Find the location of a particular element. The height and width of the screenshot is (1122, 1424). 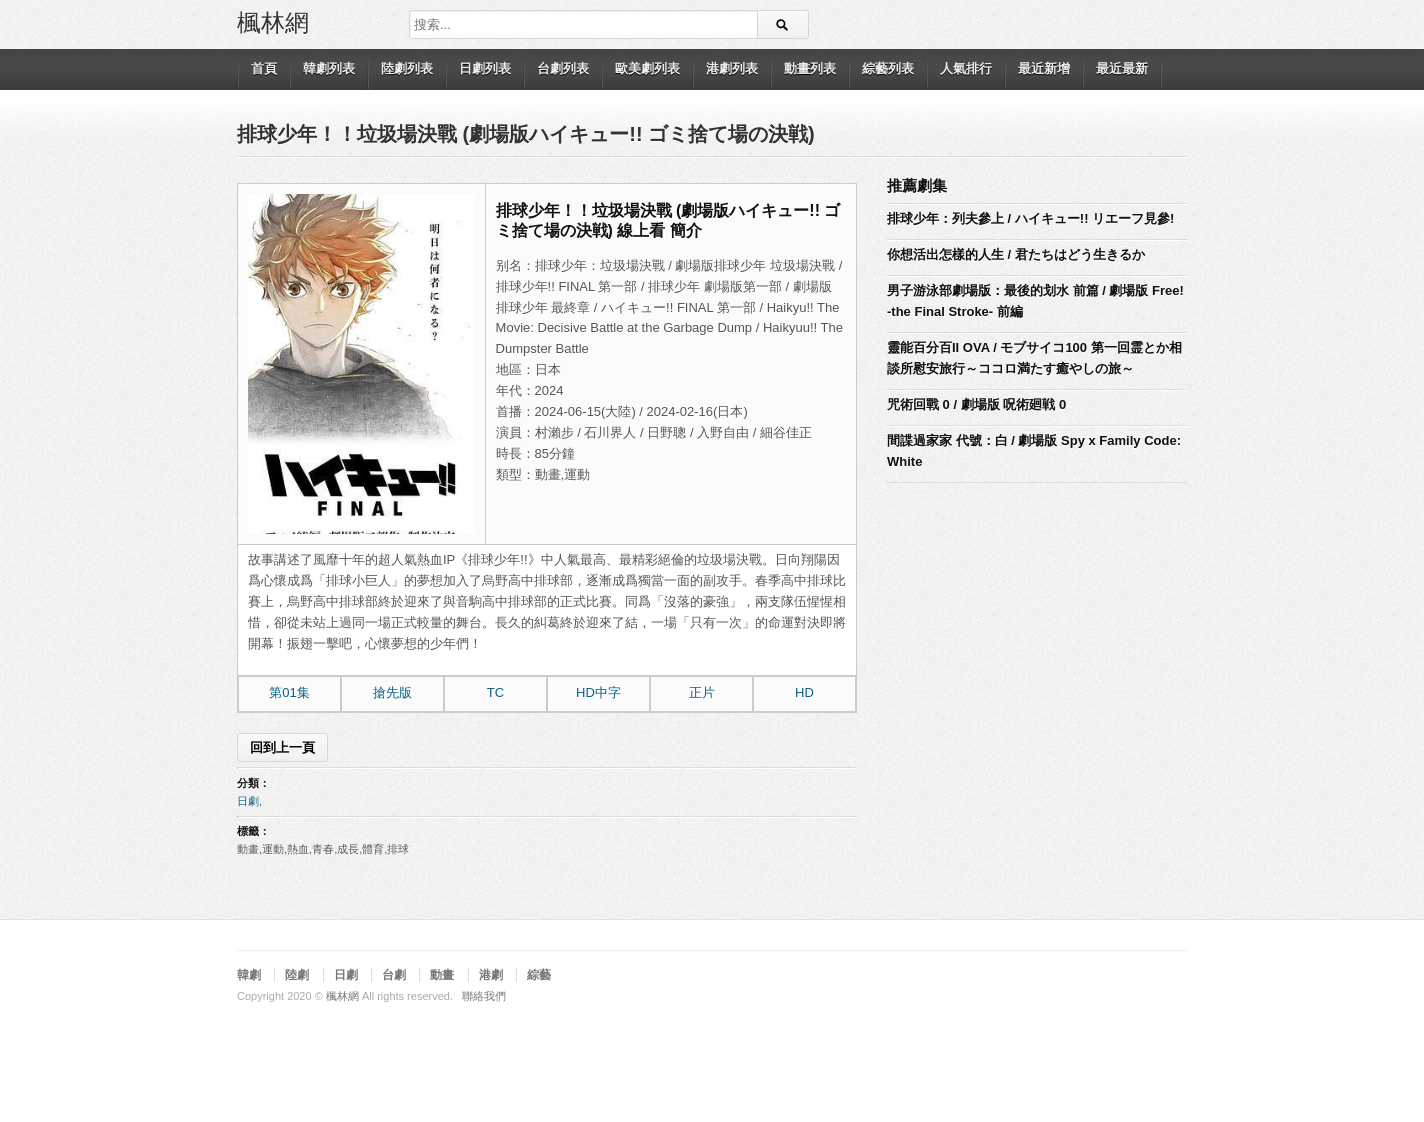

港劇列表 is located at coordinates (732, 68).